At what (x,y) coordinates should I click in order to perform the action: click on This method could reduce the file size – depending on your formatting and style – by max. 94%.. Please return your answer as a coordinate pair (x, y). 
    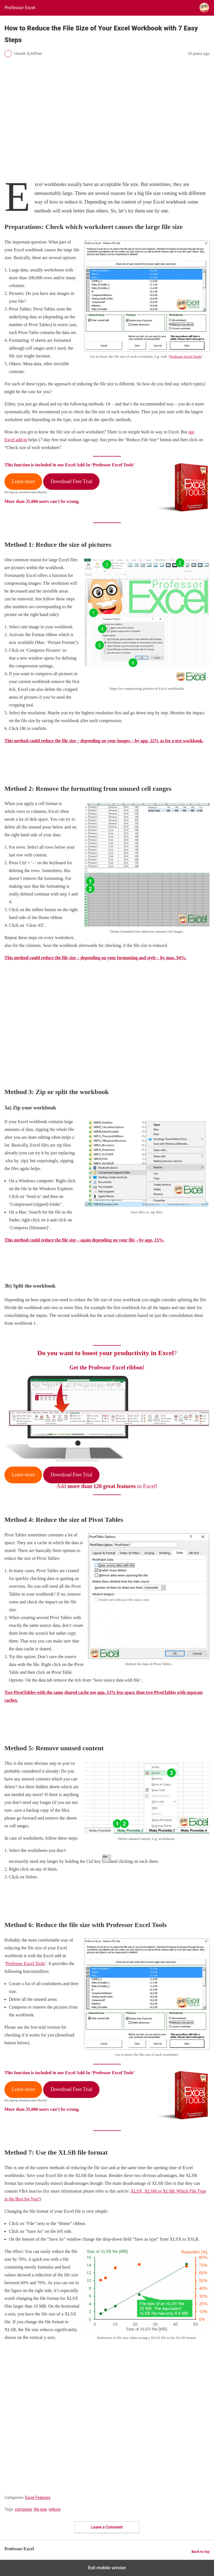
    Looking at the image, I should click on (95, 957).